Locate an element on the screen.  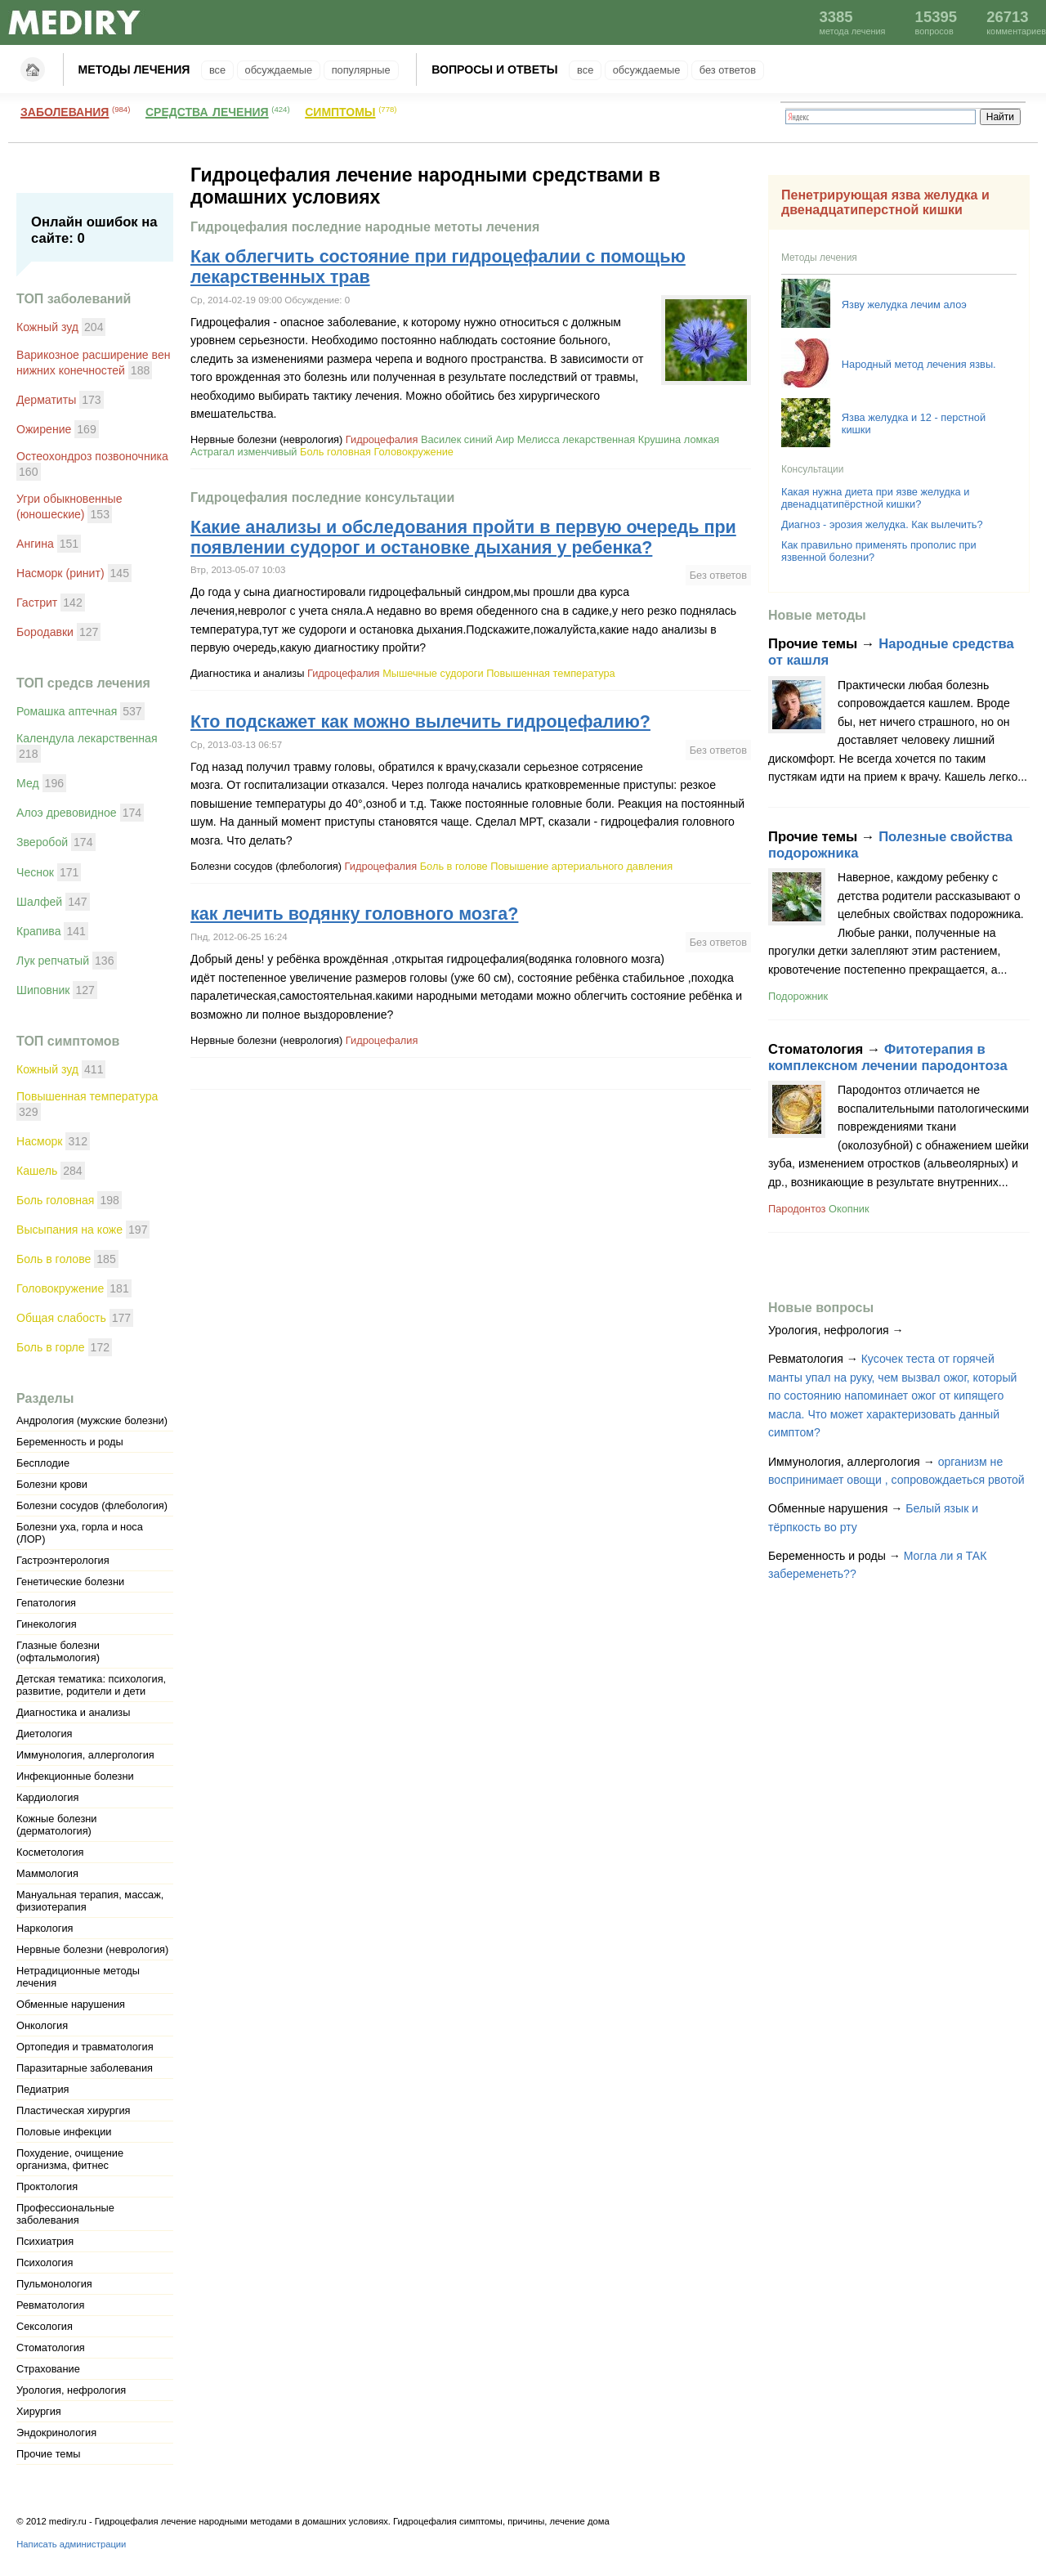
Мелисса лекарственная is located at coordinates (576, 439).